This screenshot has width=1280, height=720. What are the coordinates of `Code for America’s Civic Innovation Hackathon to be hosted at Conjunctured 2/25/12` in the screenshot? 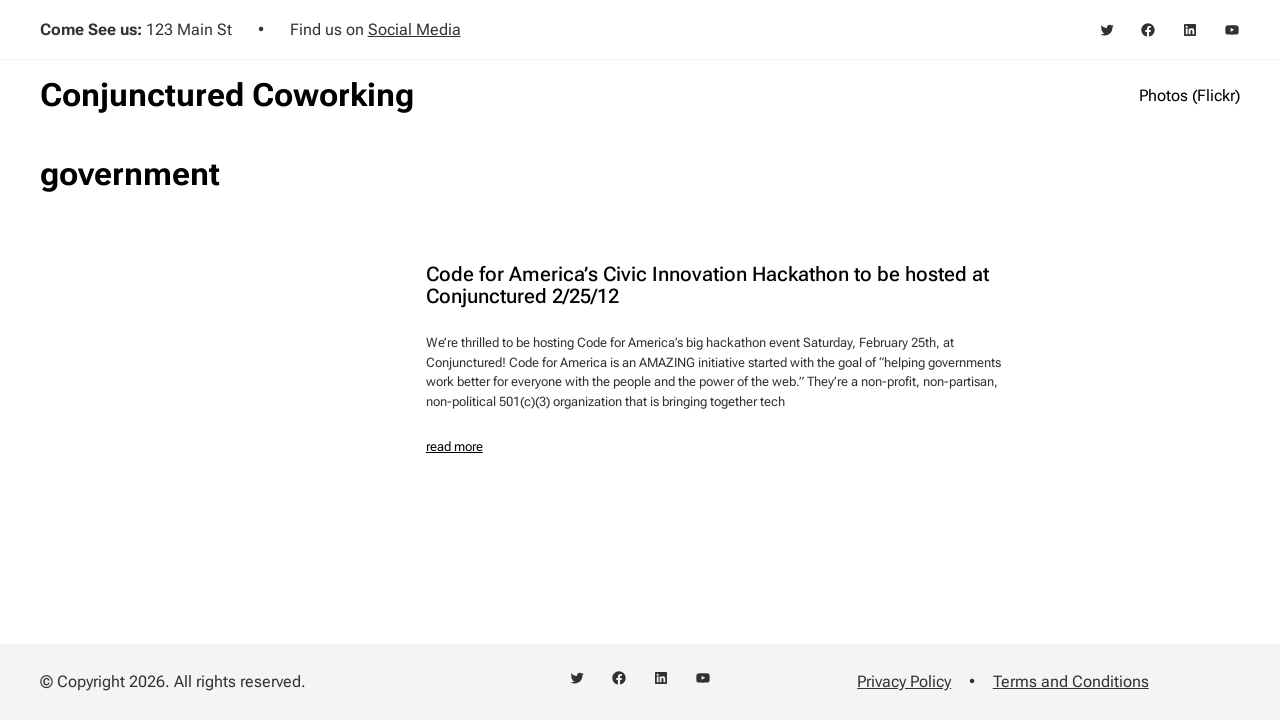 It's located at (707, 286).